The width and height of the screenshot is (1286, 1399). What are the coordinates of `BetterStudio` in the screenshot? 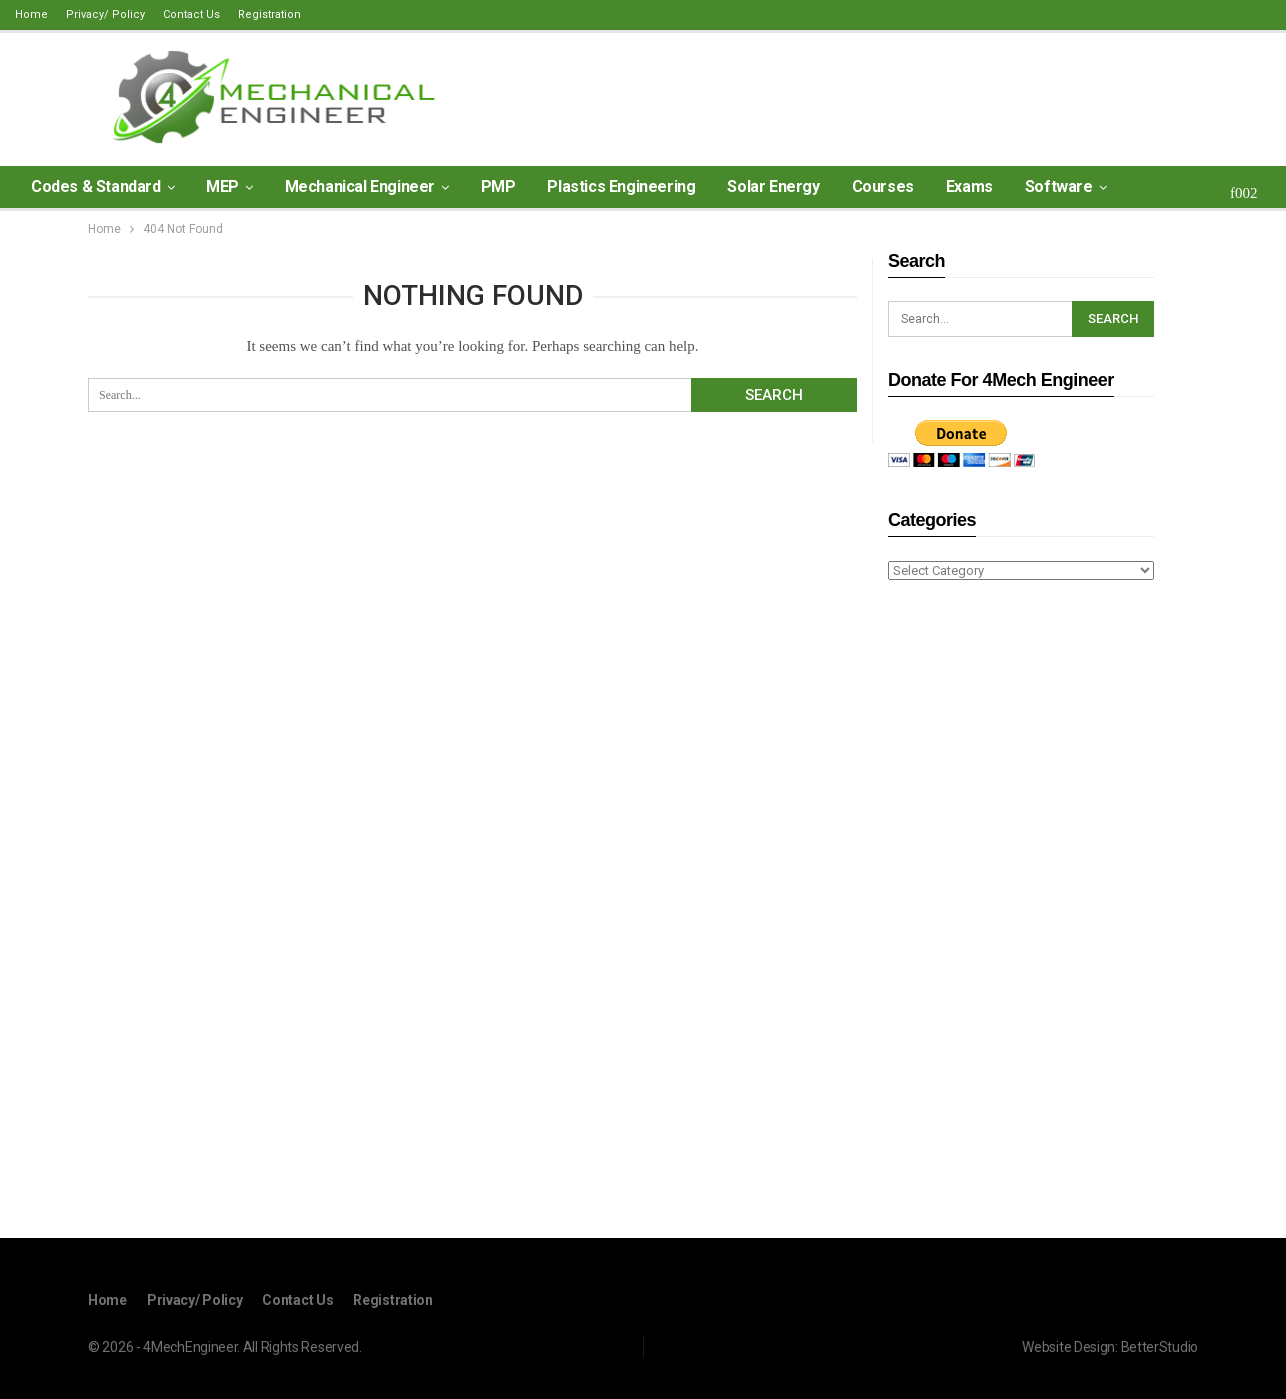 It's located at (1159, 1346).